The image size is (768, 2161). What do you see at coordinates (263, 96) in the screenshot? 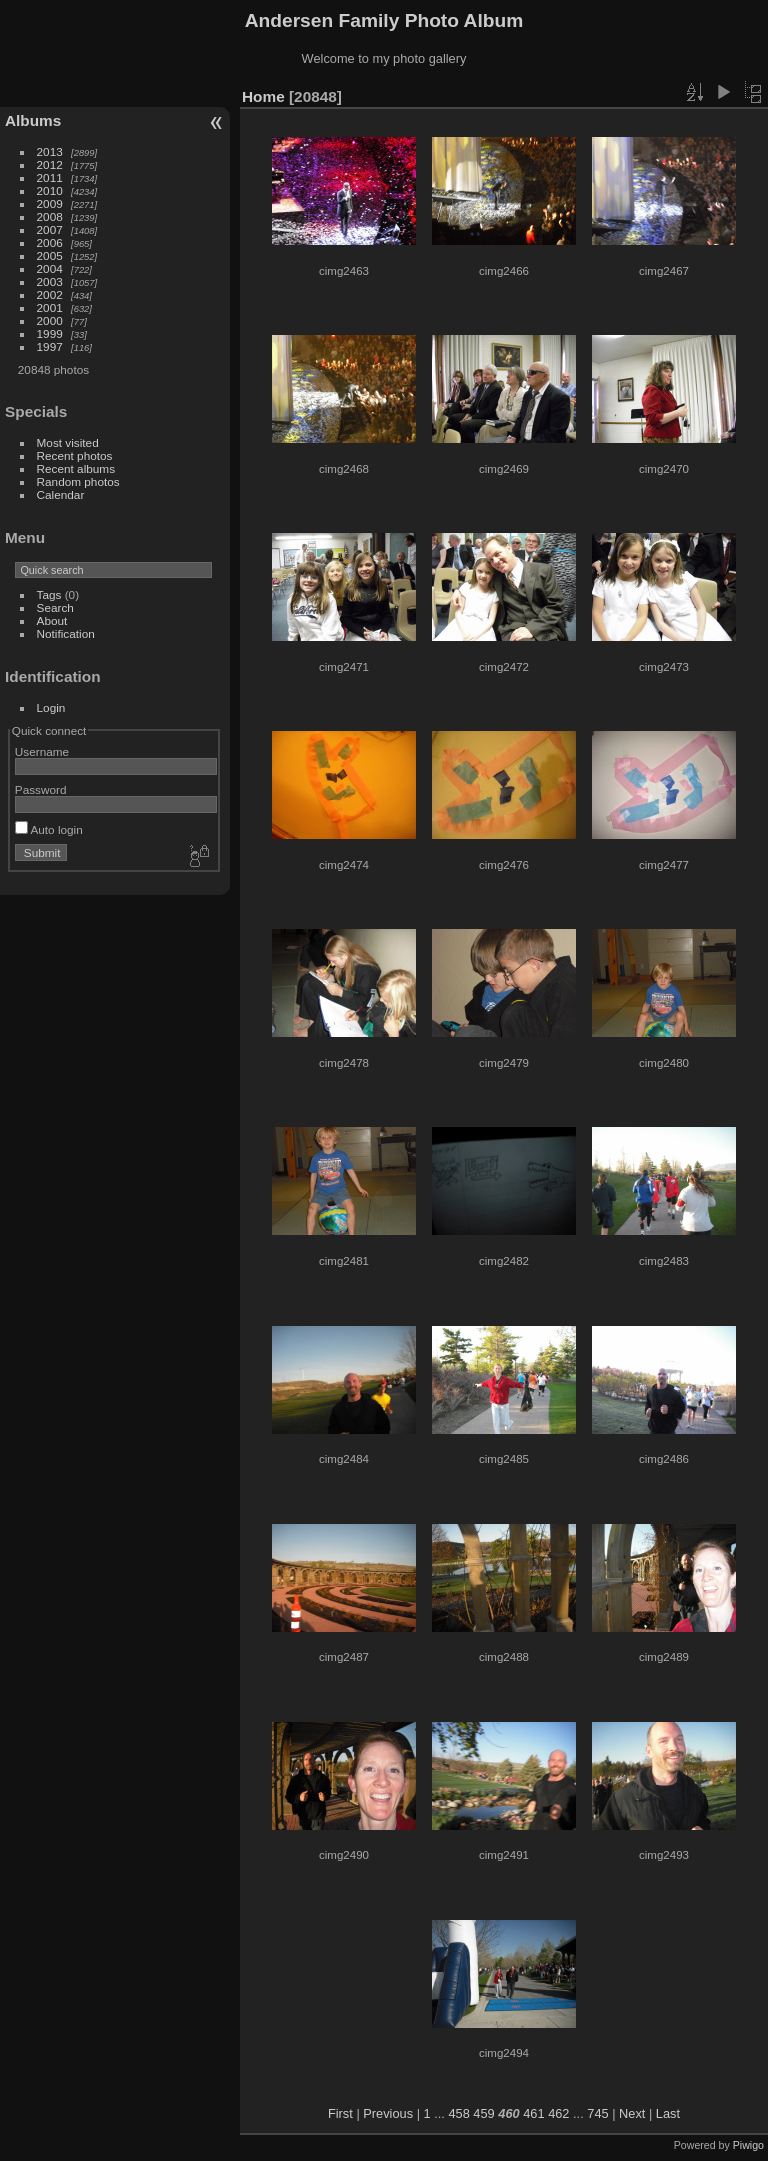
I see `Home` at bounding box center [263, 96].